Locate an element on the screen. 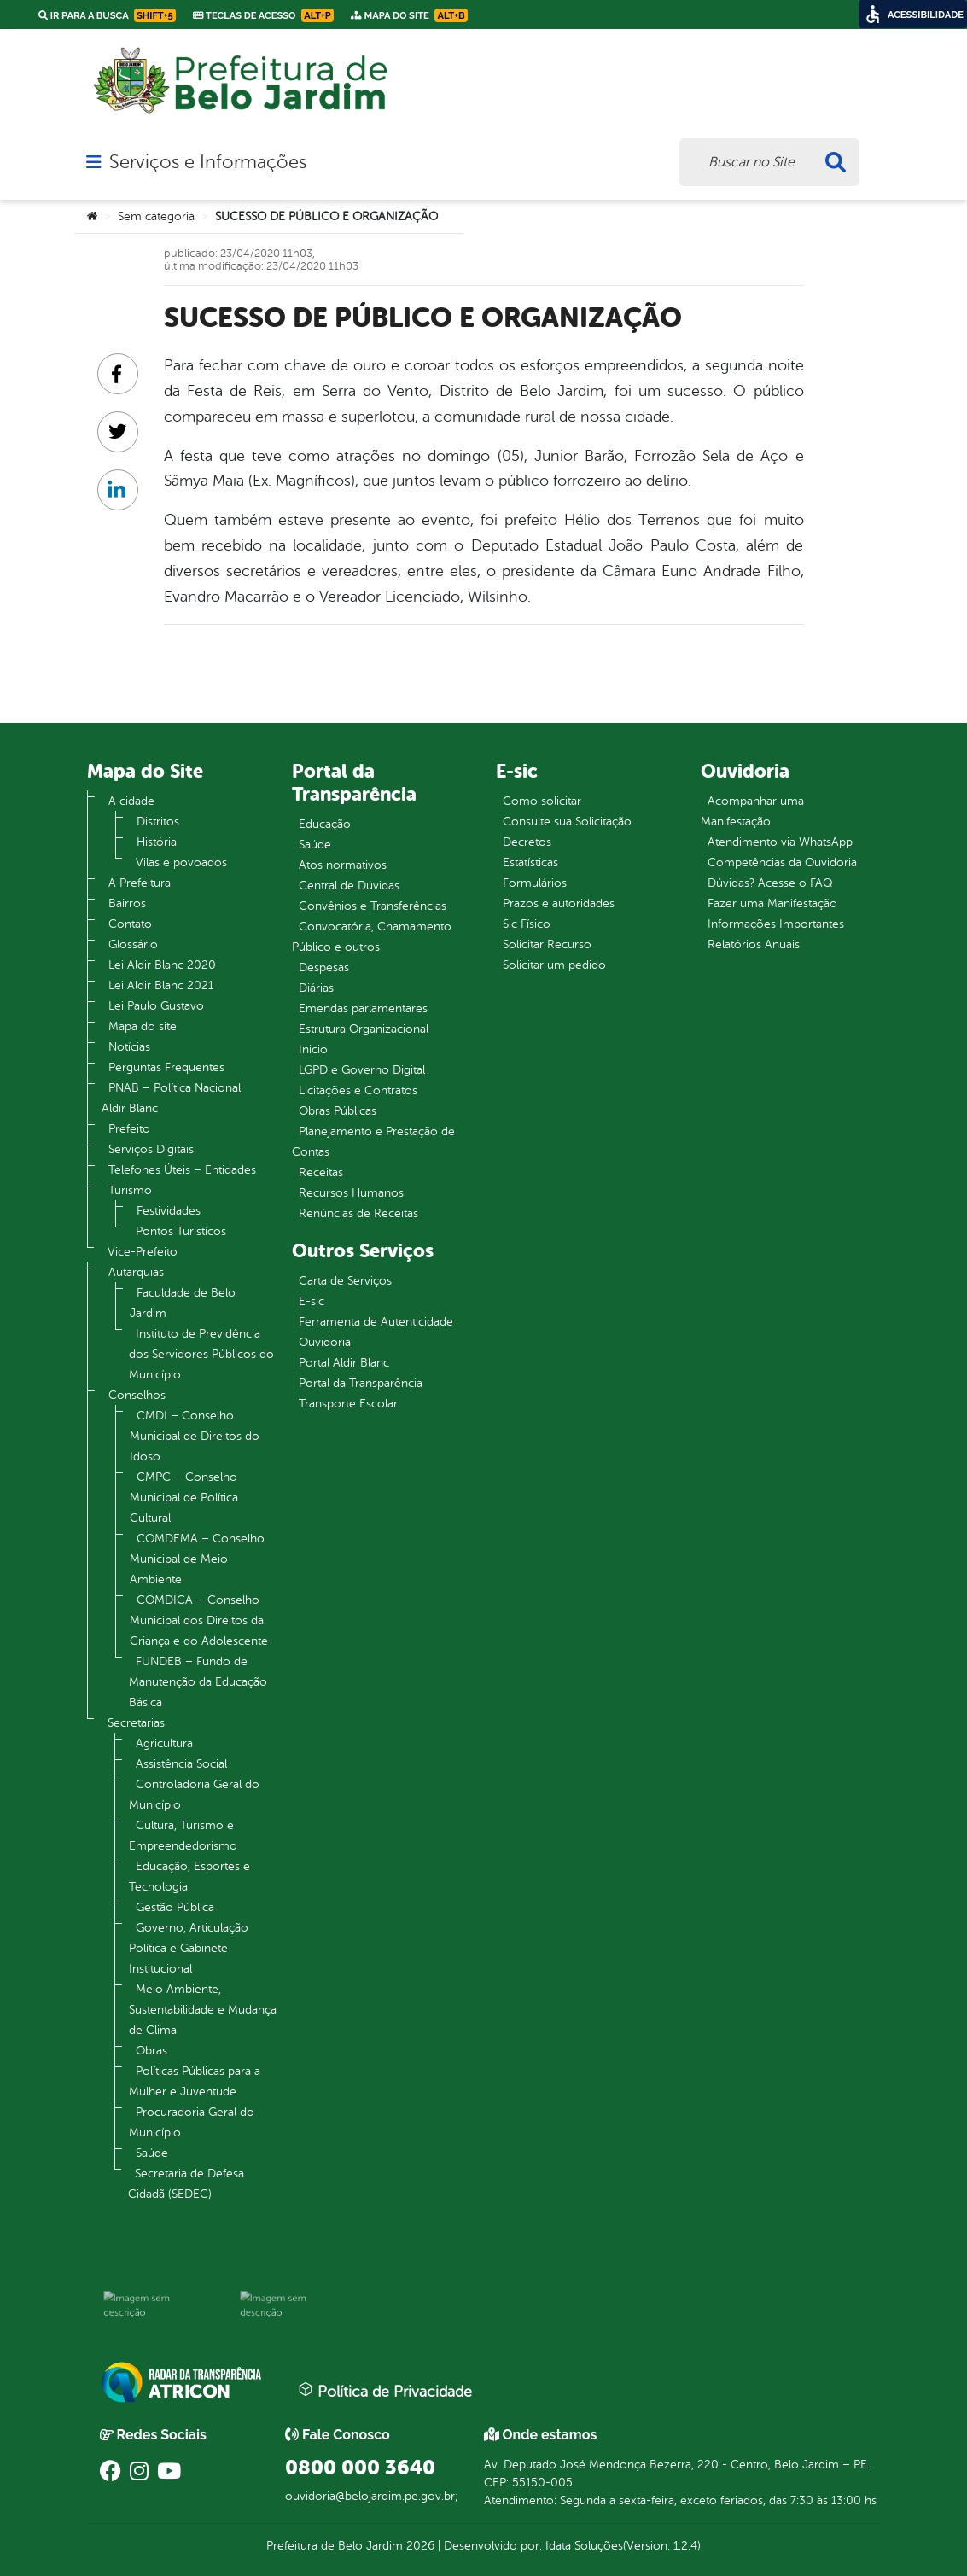  Política de Privacidade is located at coordinates (385, 2390).